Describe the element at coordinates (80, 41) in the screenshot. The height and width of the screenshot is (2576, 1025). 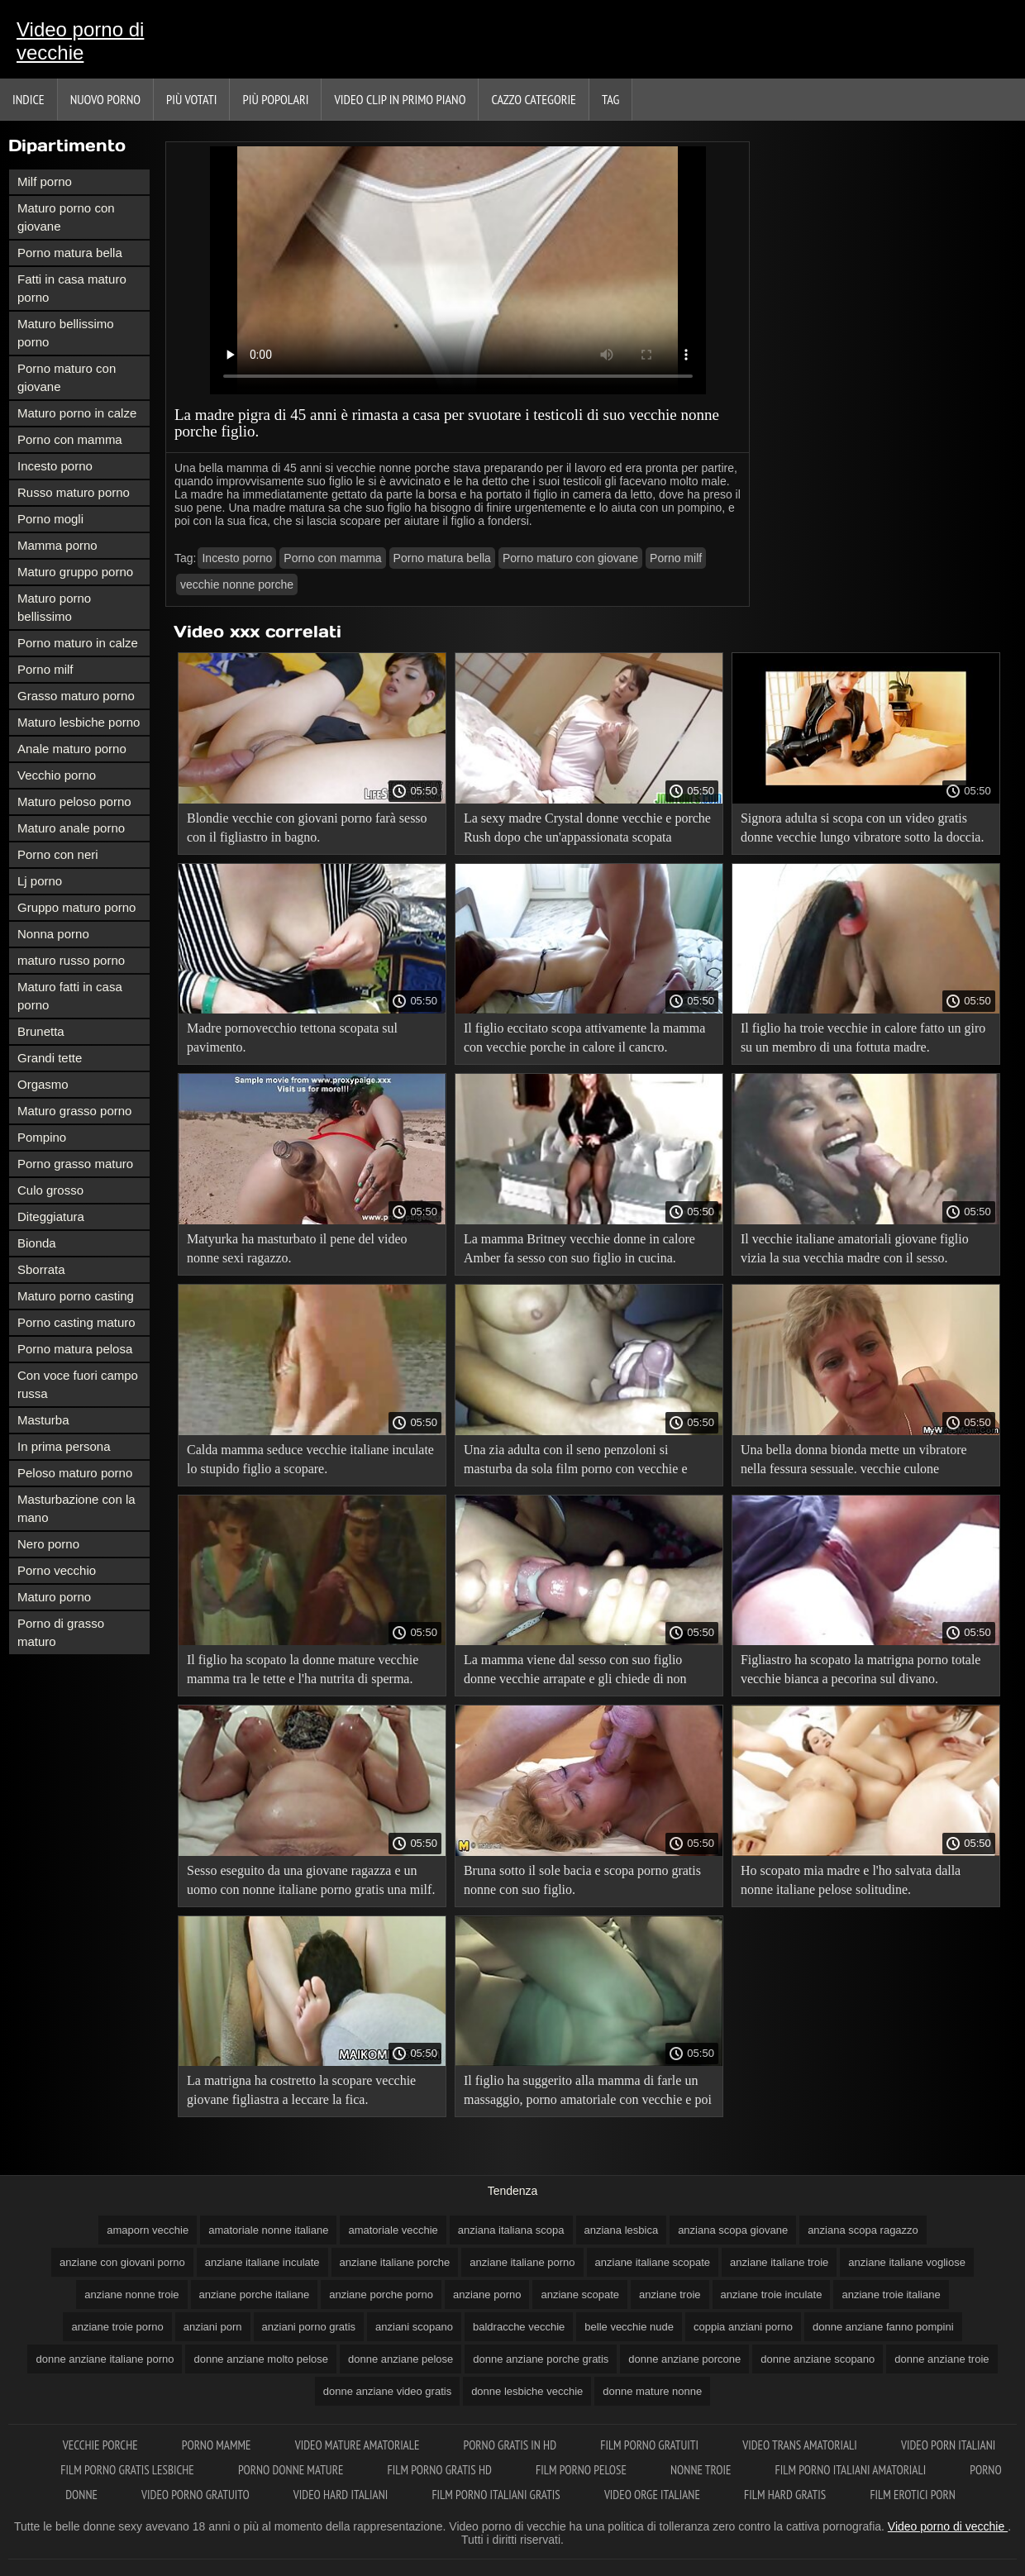
I see `Video porno di vecchie` at that location.